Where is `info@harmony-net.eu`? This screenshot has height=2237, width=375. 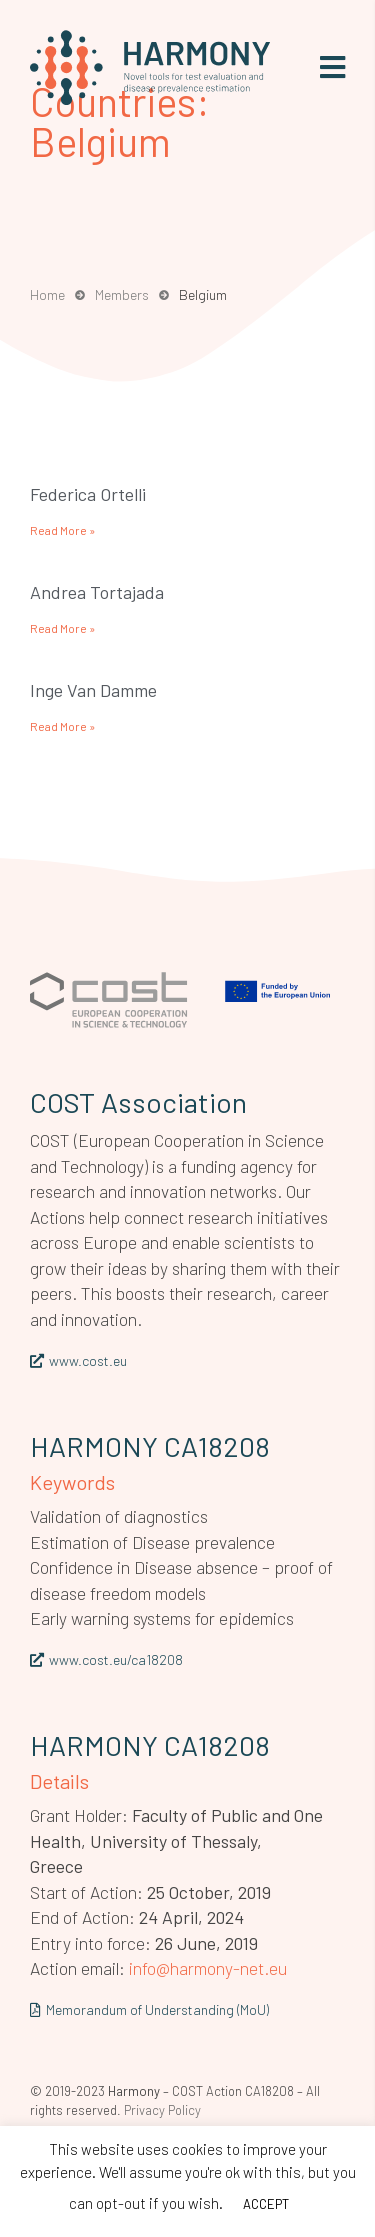
info@harmony-net.eu is located at coordinates (208, 1968).